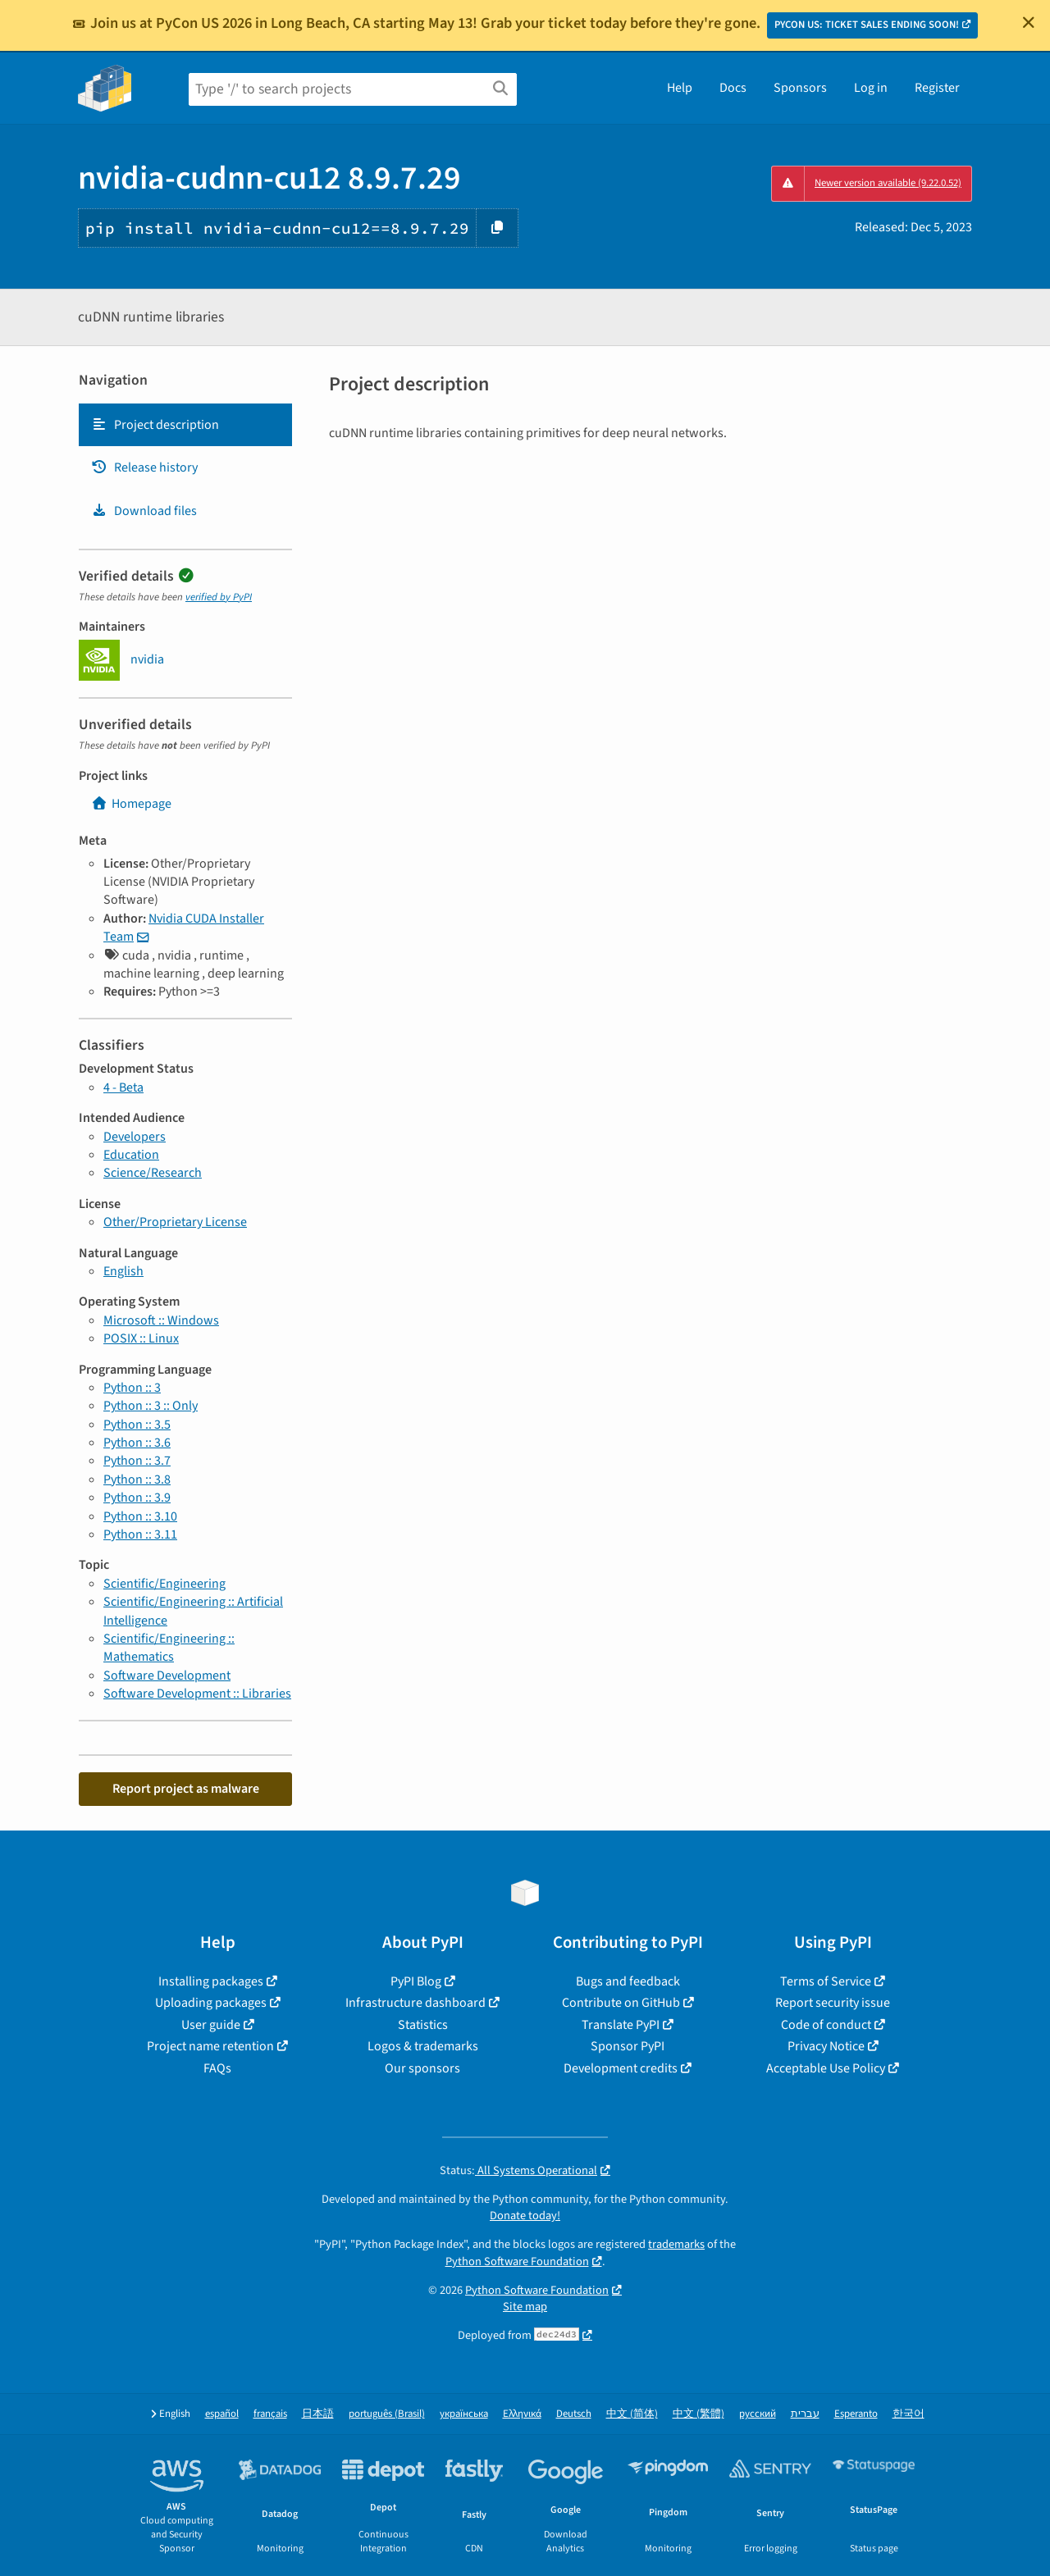  What do you see at coordinates (800, 88) in the screenshot?
I see `Sponsors` at bounding box center [800, 88].